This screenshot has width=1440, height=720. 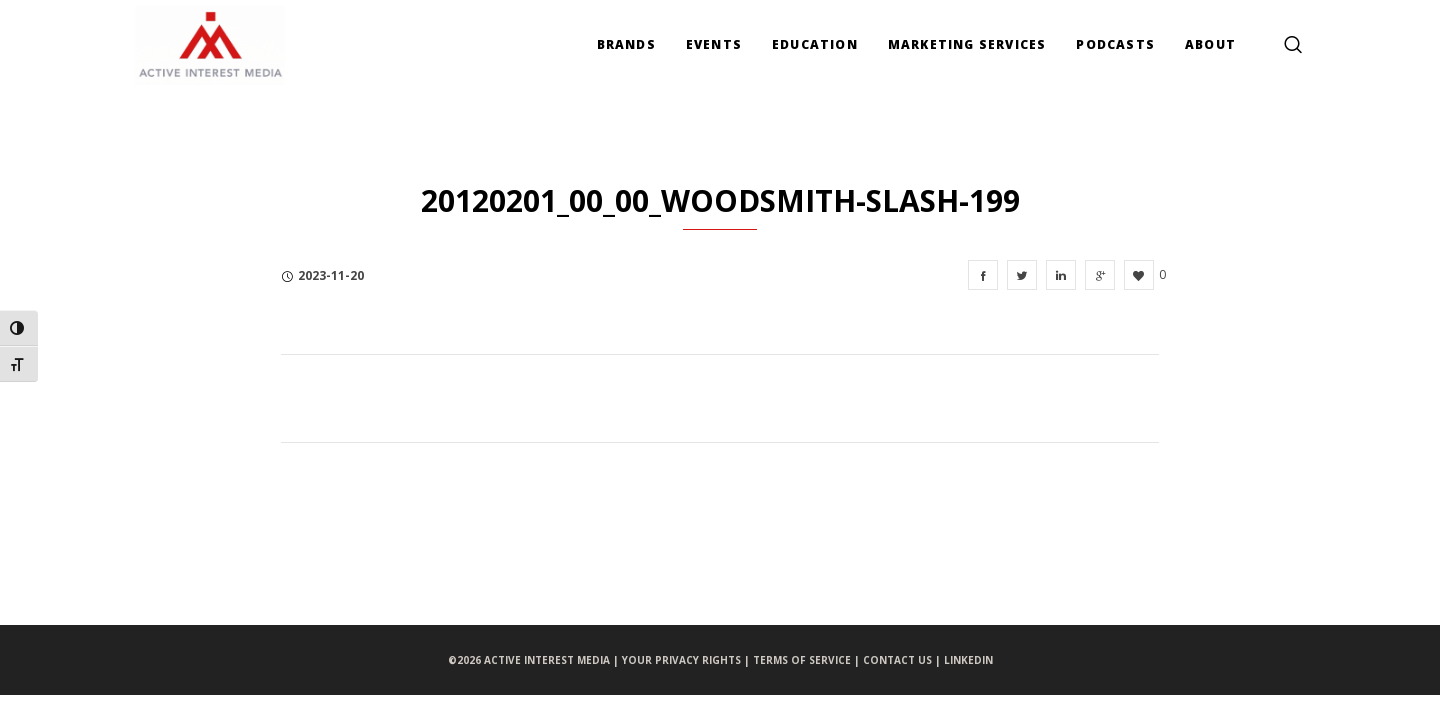 I want to click on YOUR PRIVACY RIGHTS |, so click(x=687, y=660).